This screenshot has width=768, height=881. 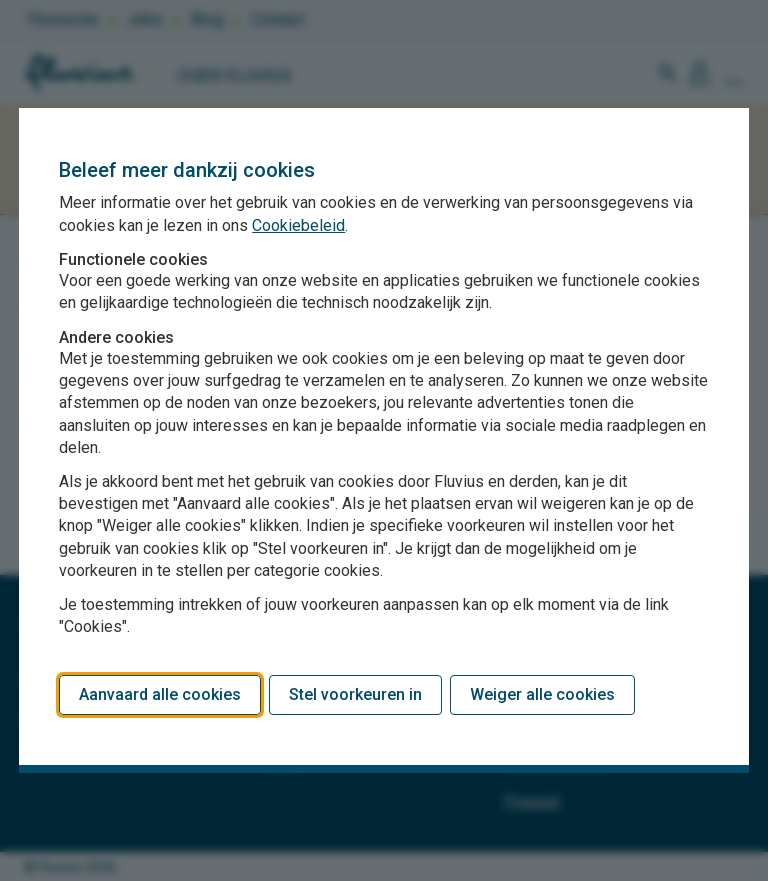 What do you see at coordinates (355, 694) in the screenshot?
I see `Stel voorkeuren in` at bounding box center [355, 694].